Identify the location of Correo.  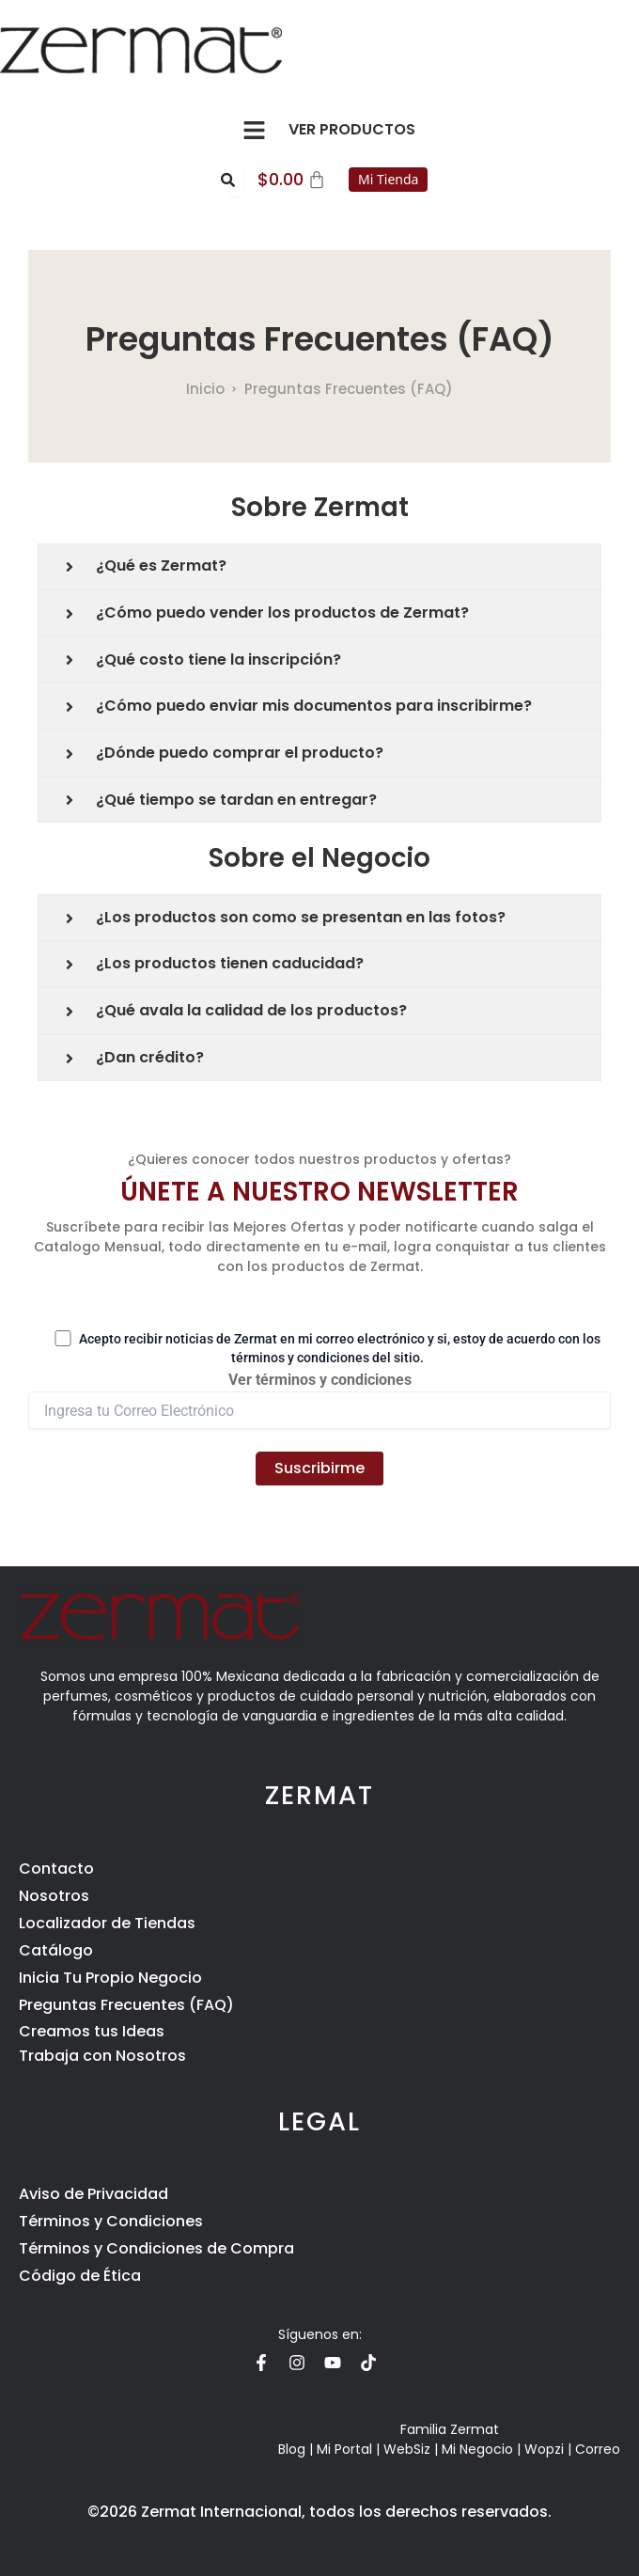
(597, 2449).